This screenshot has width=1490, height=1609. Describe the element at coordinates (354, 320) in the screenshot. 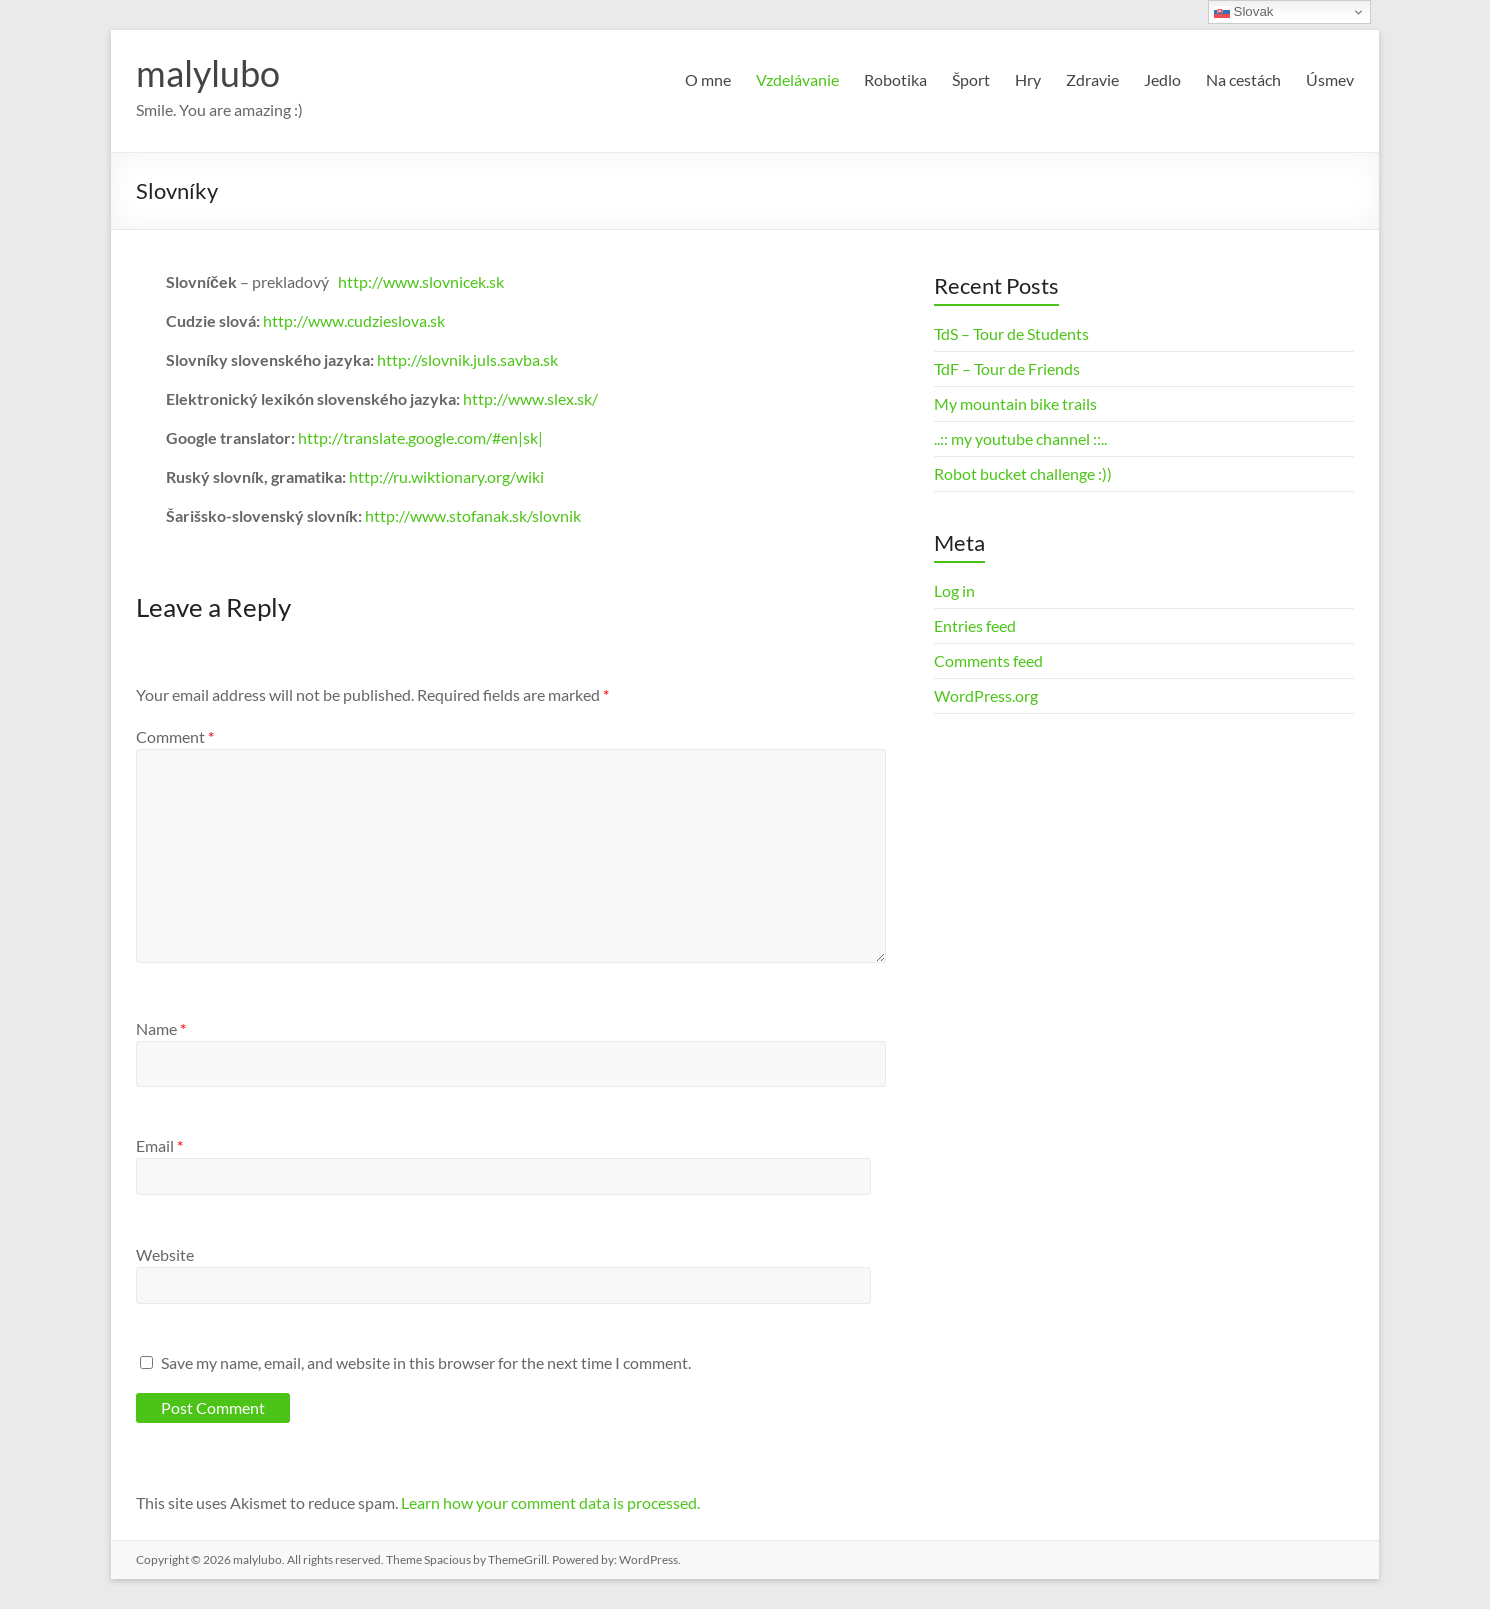

I see `http://www.cudzieslova.sk` at that location.